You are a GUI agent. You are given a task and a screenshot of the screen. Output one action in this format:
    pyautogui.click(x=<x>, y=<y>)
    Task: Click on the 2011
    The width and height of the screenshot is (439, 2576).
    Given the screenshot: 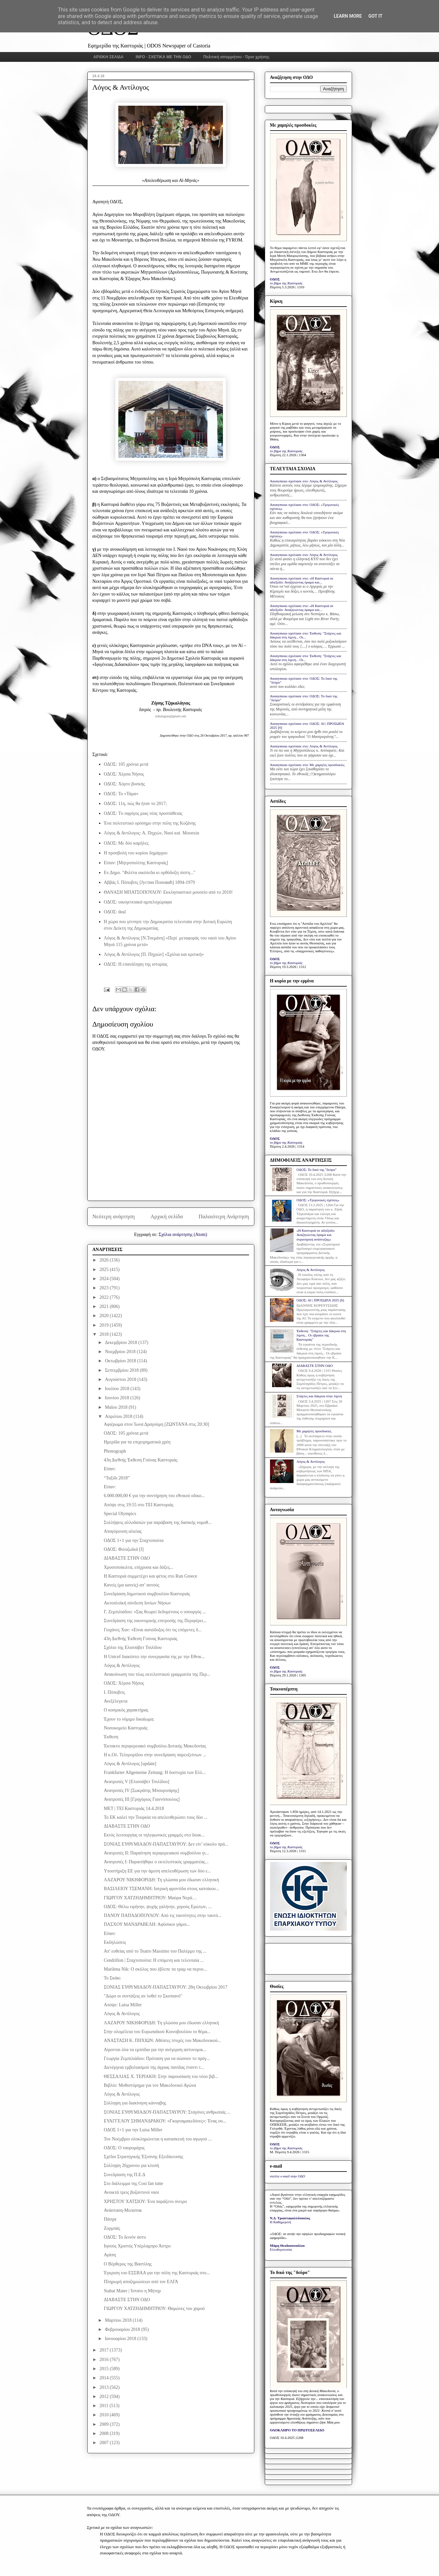 What is the action you would take?
    pyautogui.click(x=104, y=2405)
    